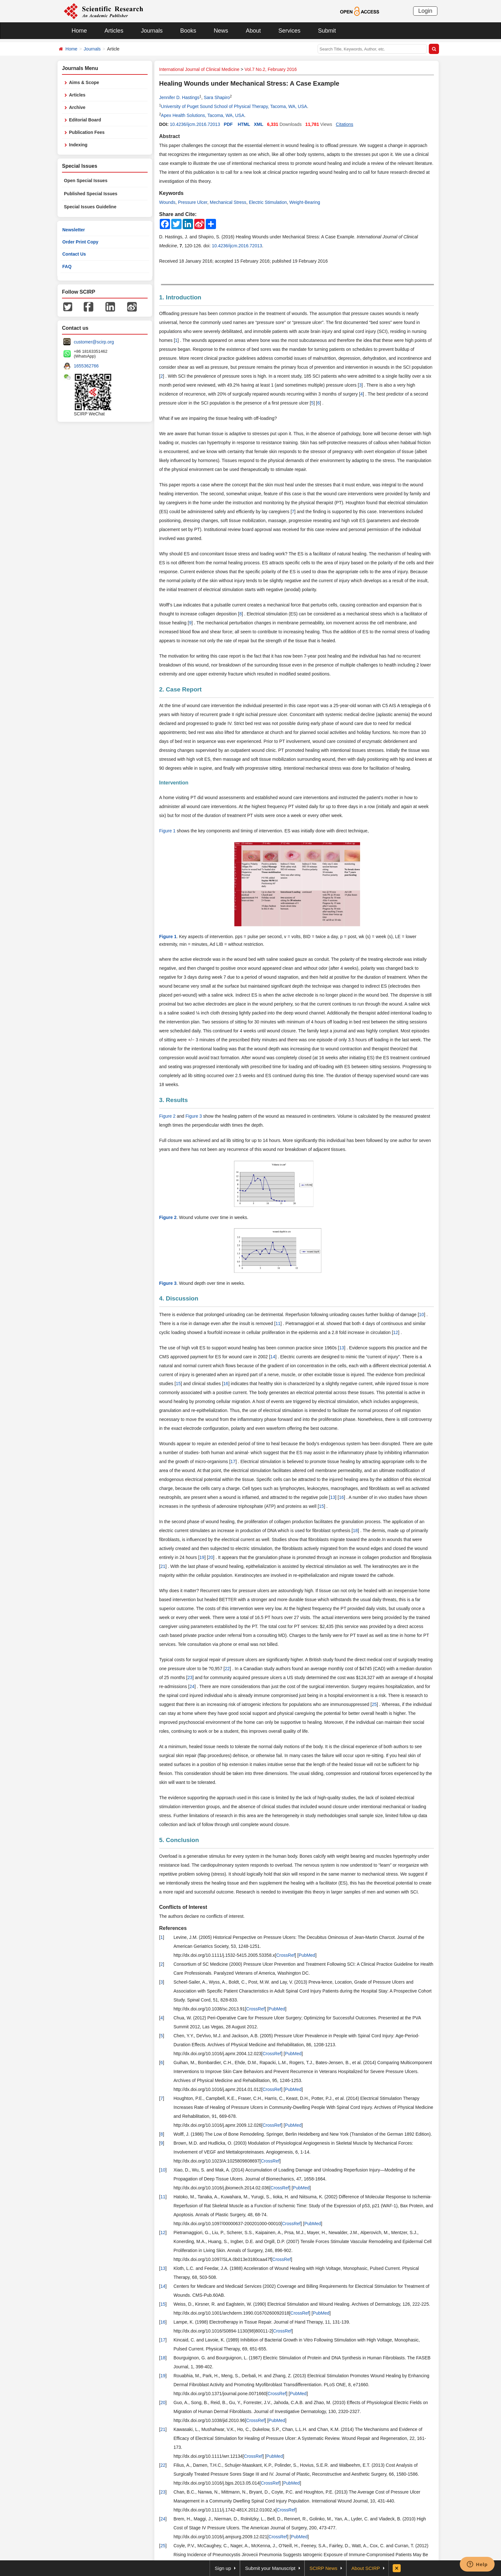  What do you see at coordinates (94, 341) in the screenshot?
I see `customer@scirp.org` at bounding box center [94, 341].